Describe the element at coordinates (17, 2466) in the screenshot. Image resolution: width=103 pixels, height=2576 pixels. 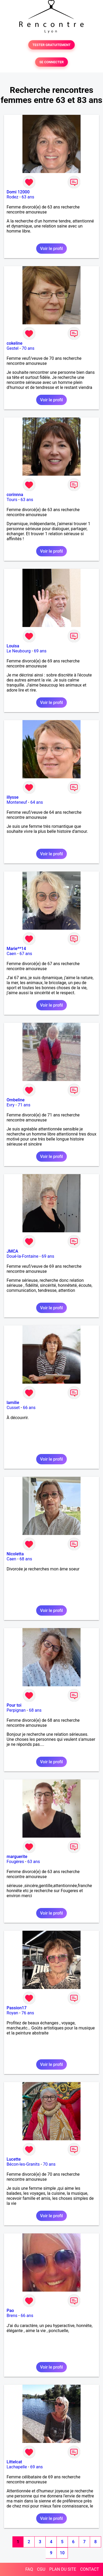
I see `Lachapelle` at that location.